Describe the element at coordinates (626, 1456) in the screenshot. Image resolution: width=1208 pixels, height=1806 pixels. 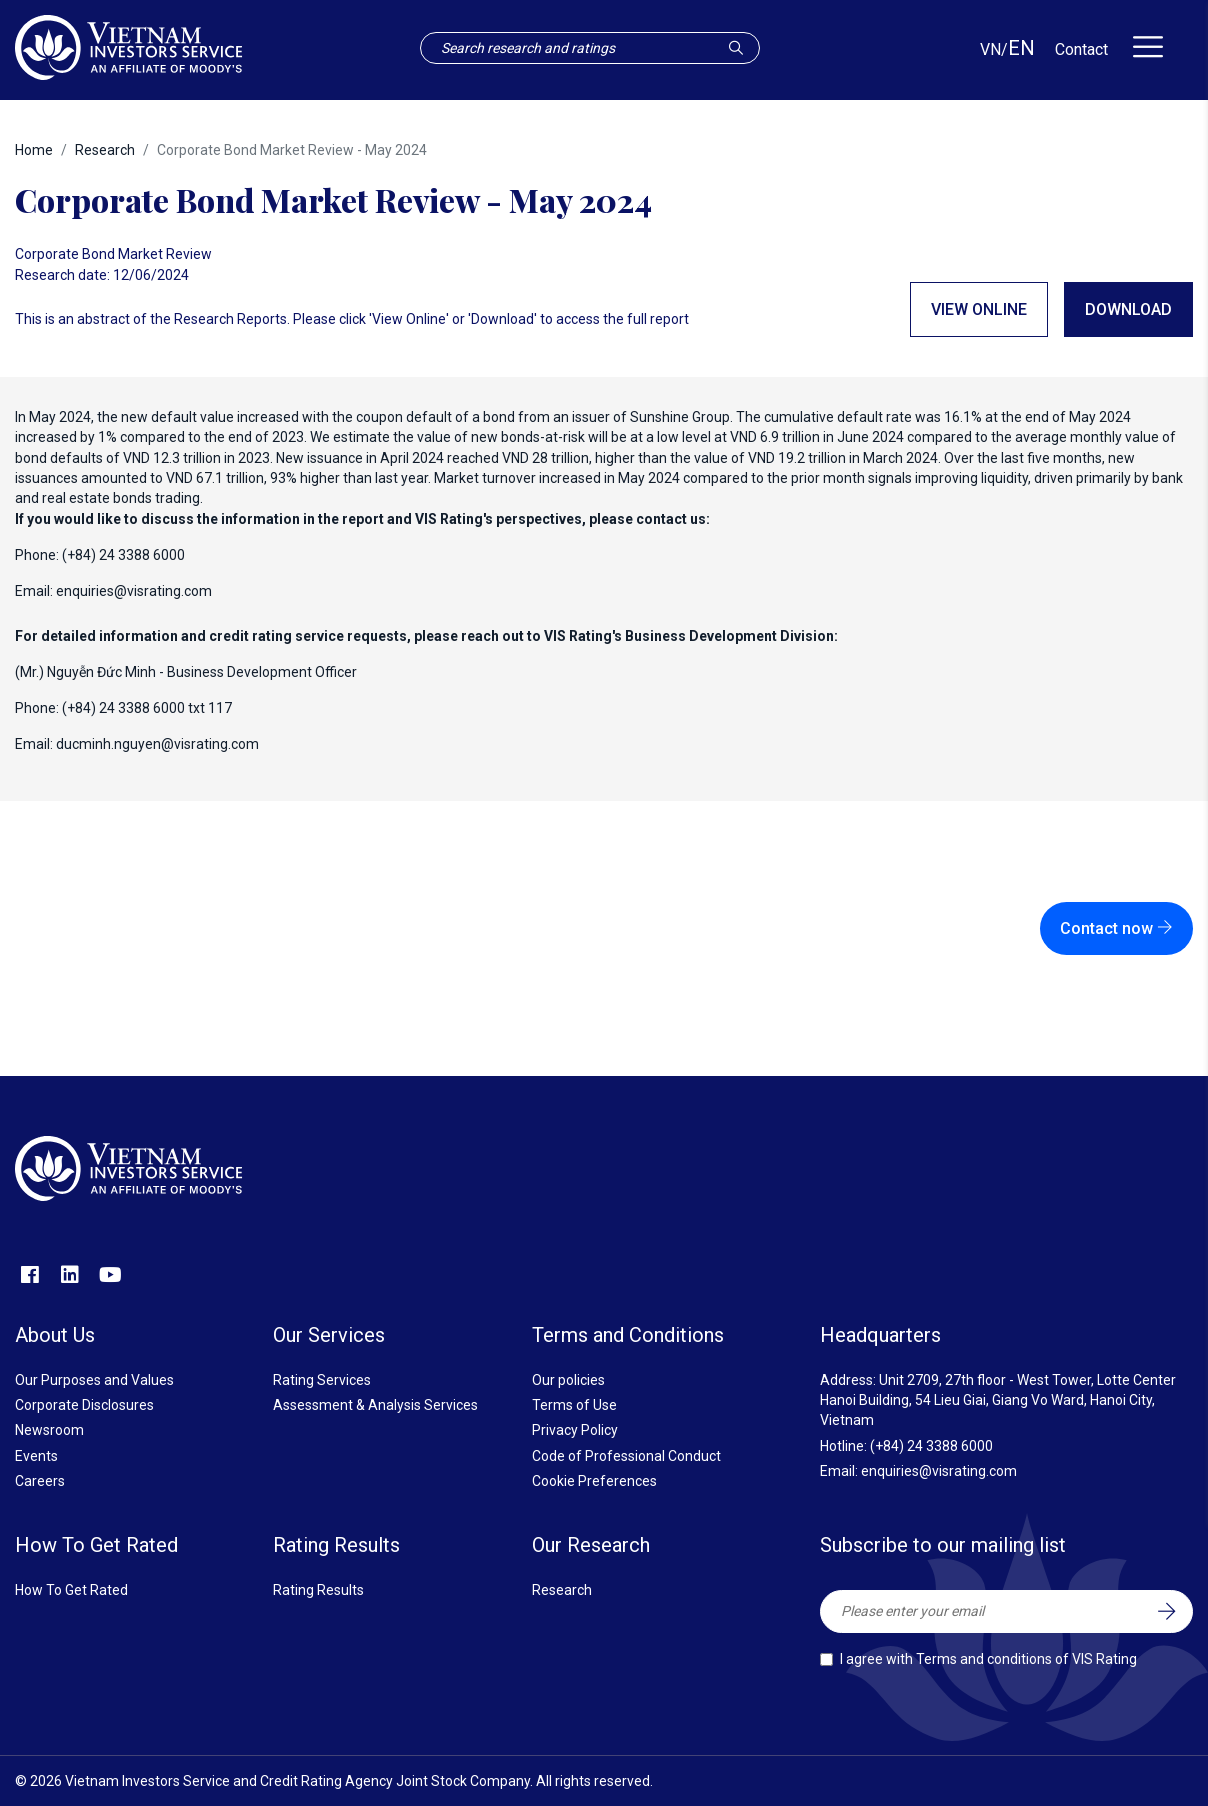
I see `Code of Professional Conduct` at that location.